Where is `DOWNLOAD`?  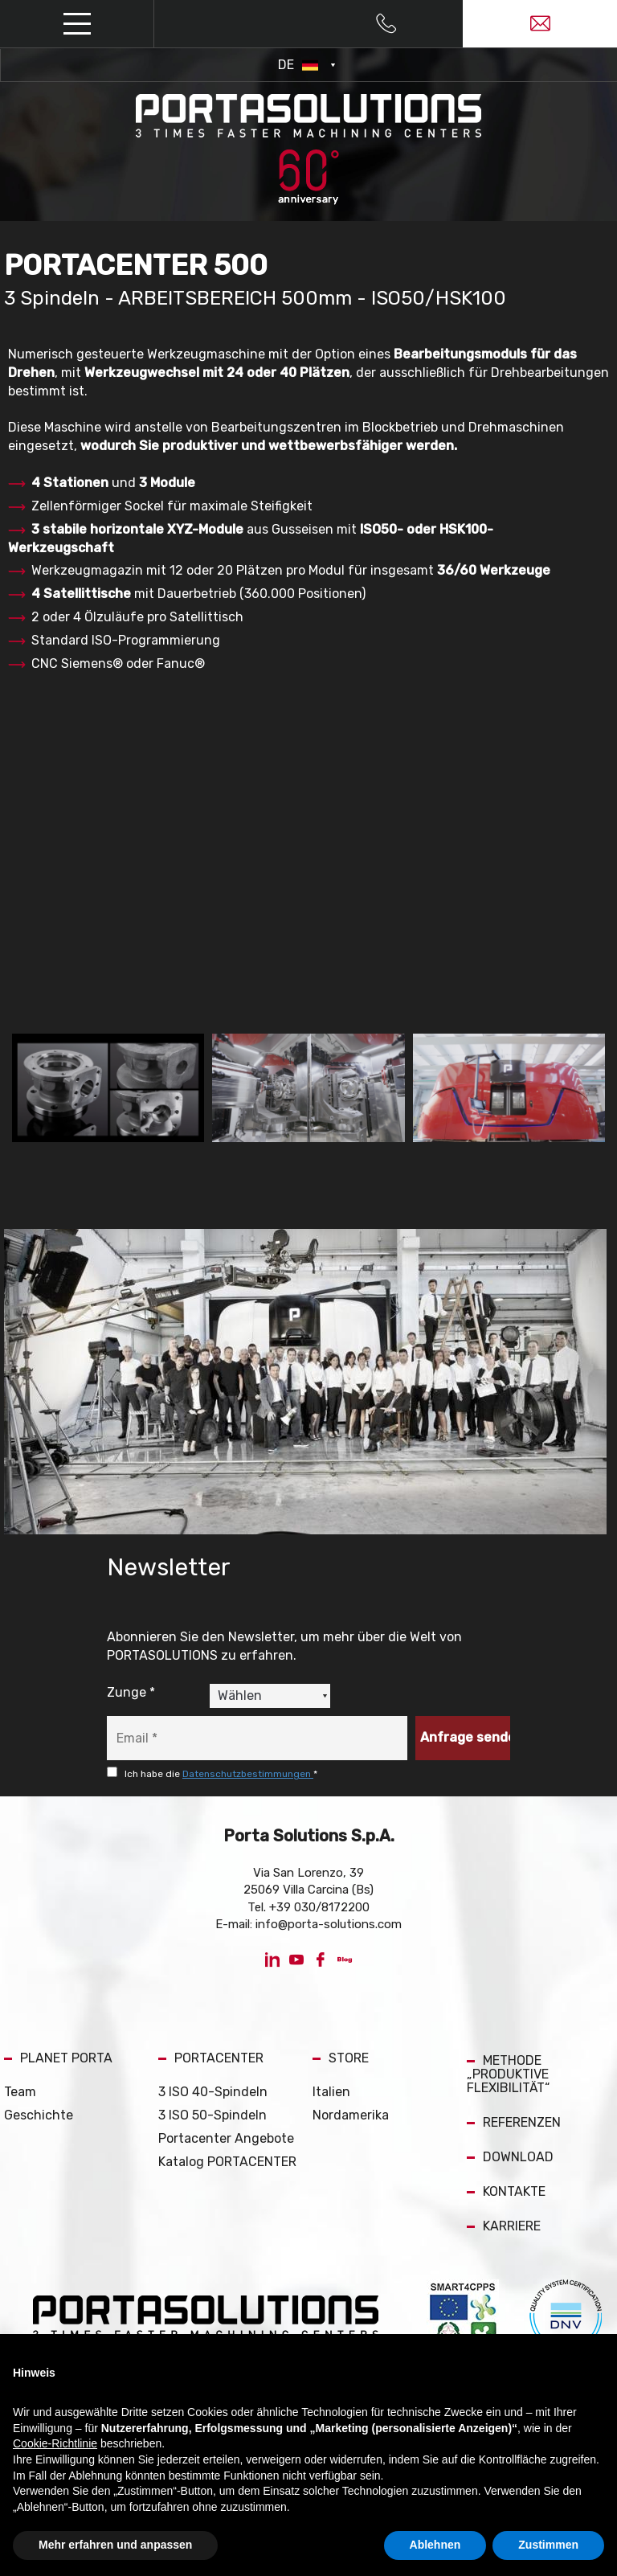 DOWNLOAD is located at coordinates (510, 2156).